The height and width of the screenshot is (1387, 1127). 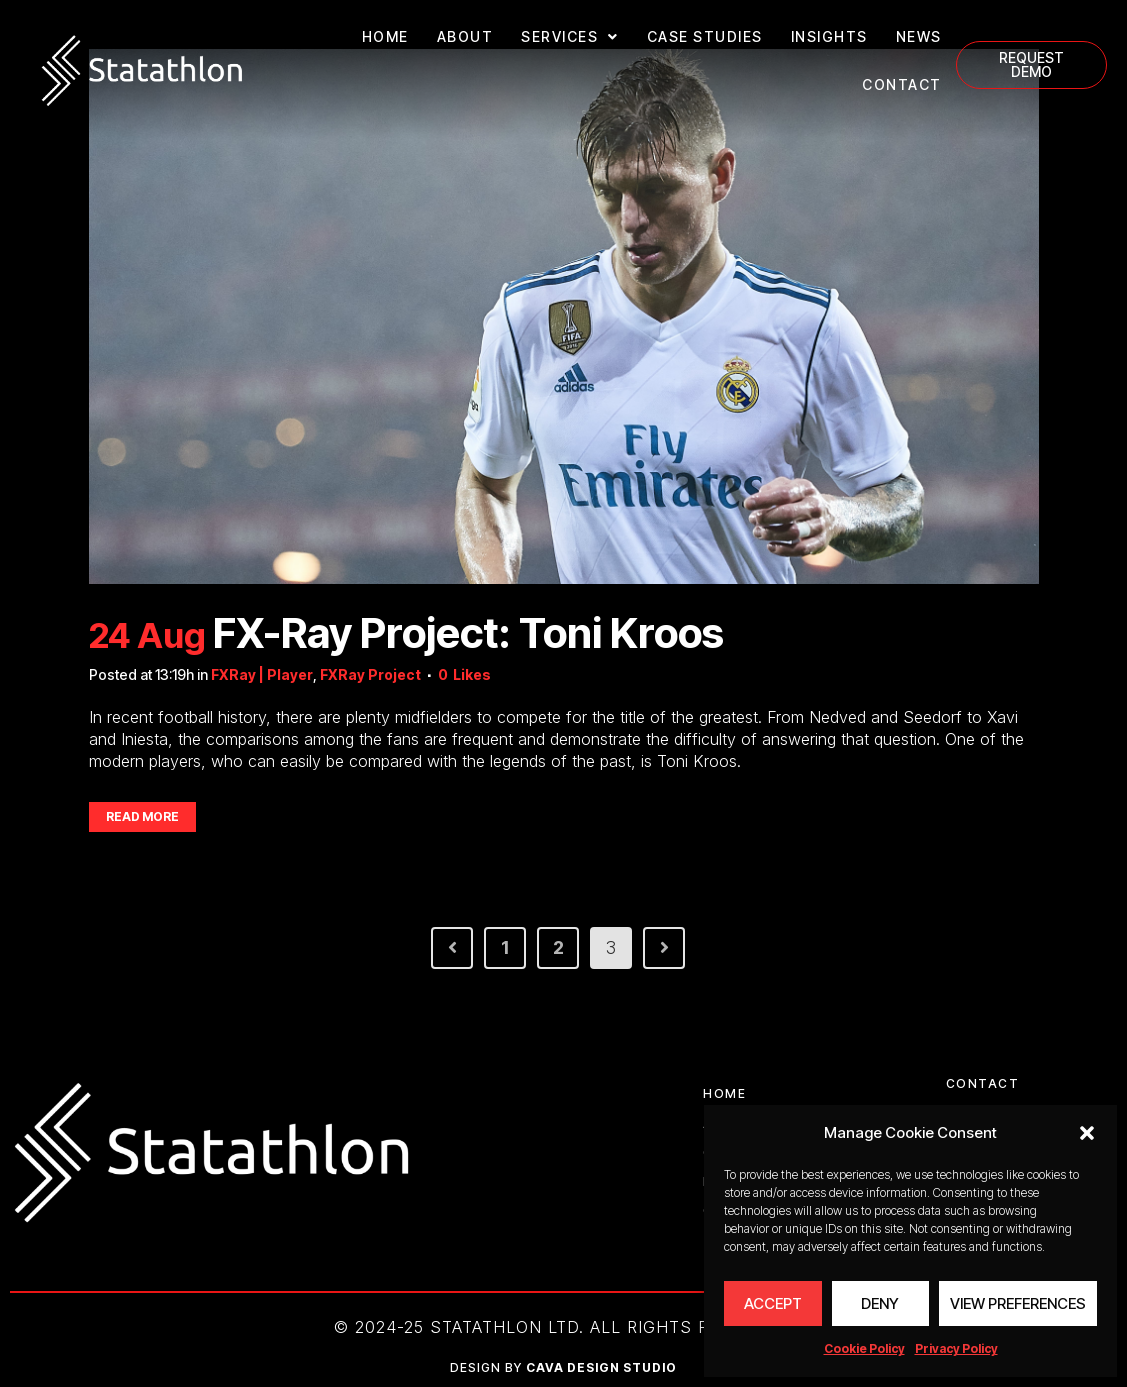 What do you see at coordinates (773, 1303) in the screenshot?
I see `Accept` at bounding box center [773, 1303].